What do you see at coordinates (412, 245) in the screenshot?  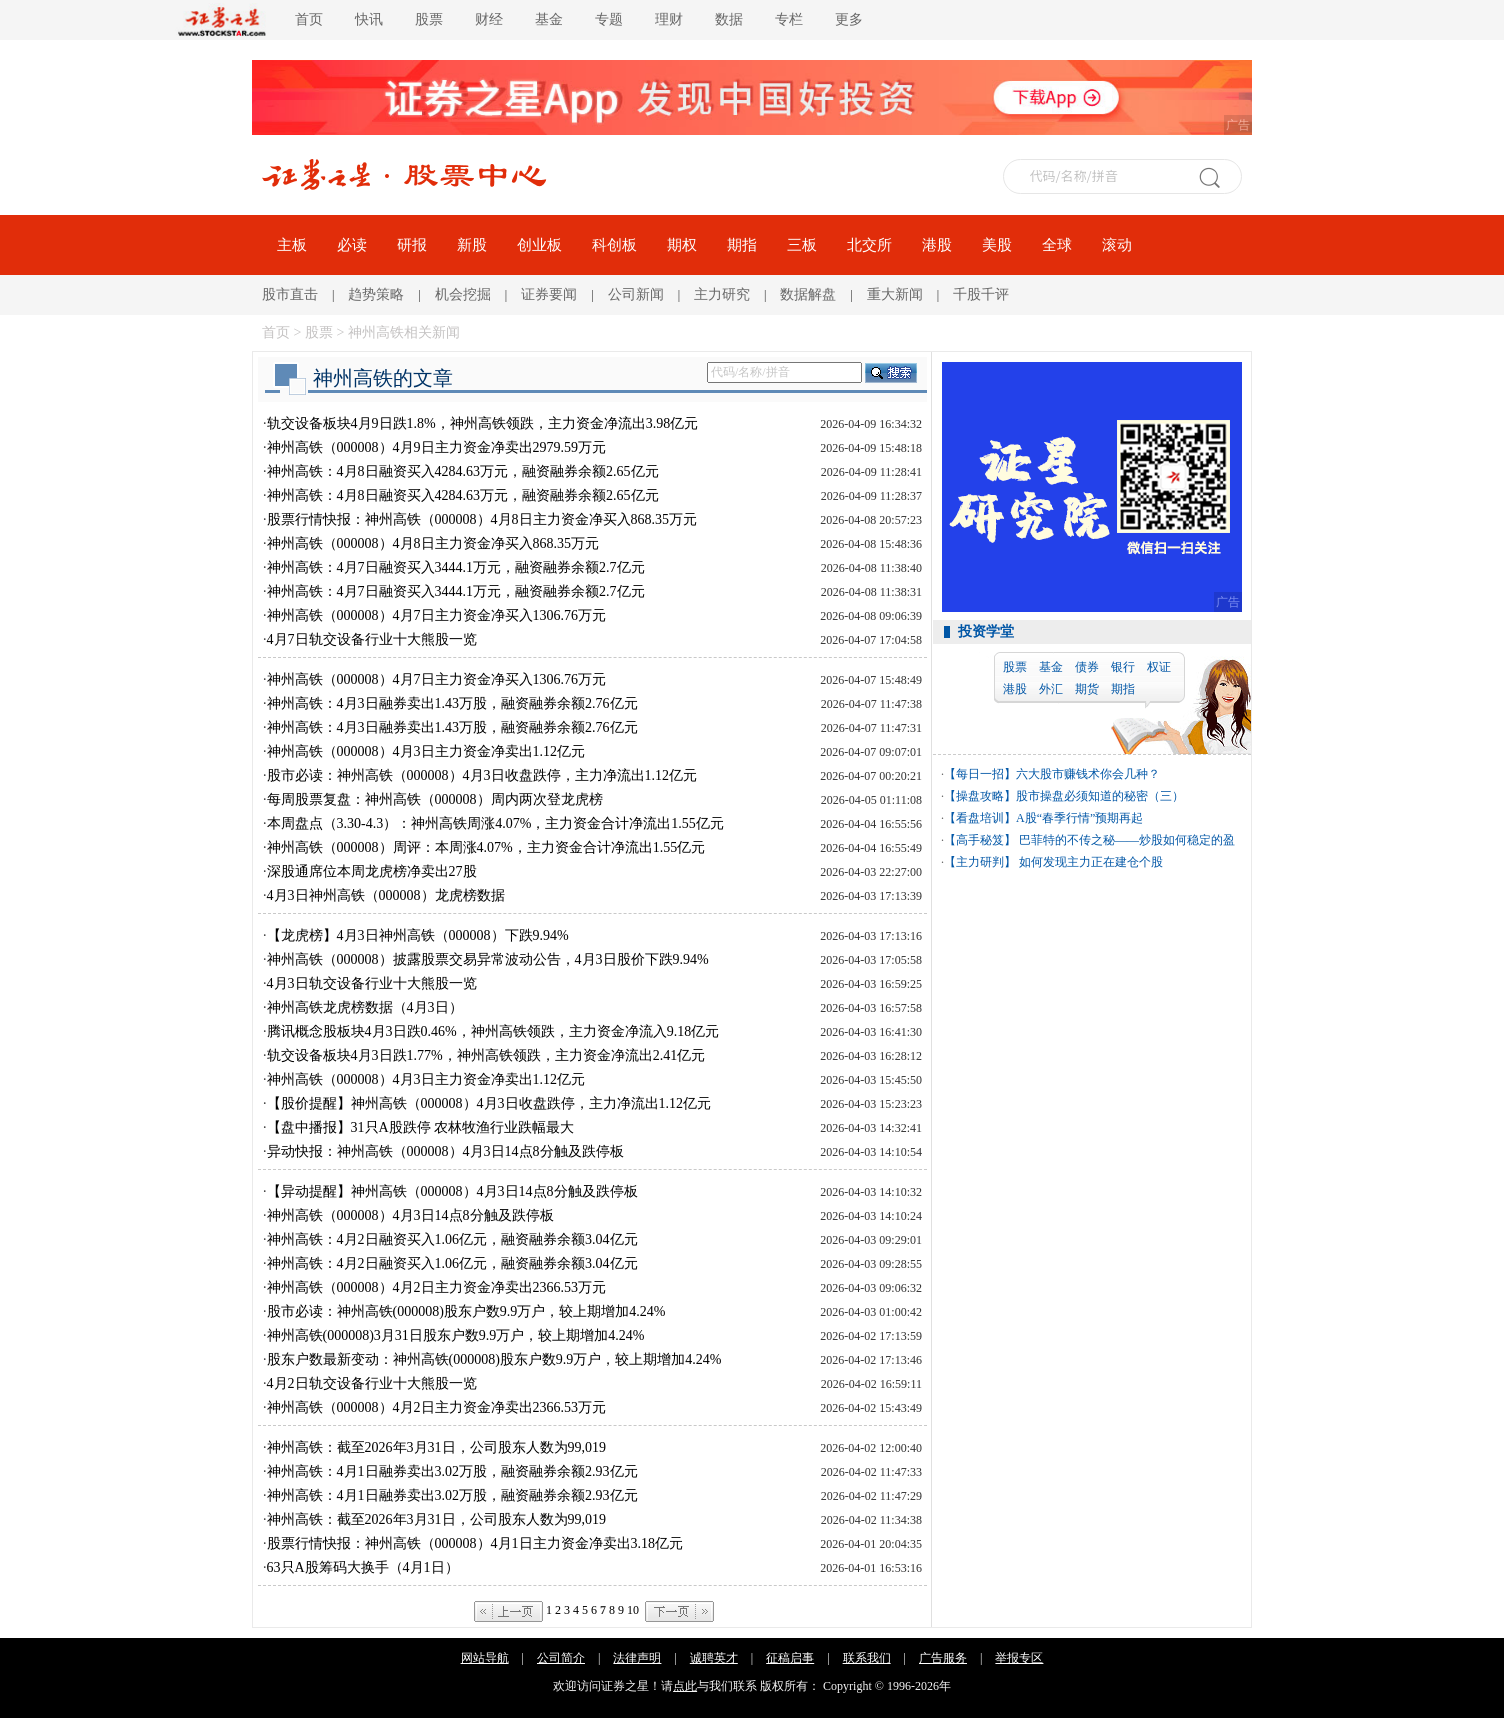 I see `研报` at bounding box center [412, 245].